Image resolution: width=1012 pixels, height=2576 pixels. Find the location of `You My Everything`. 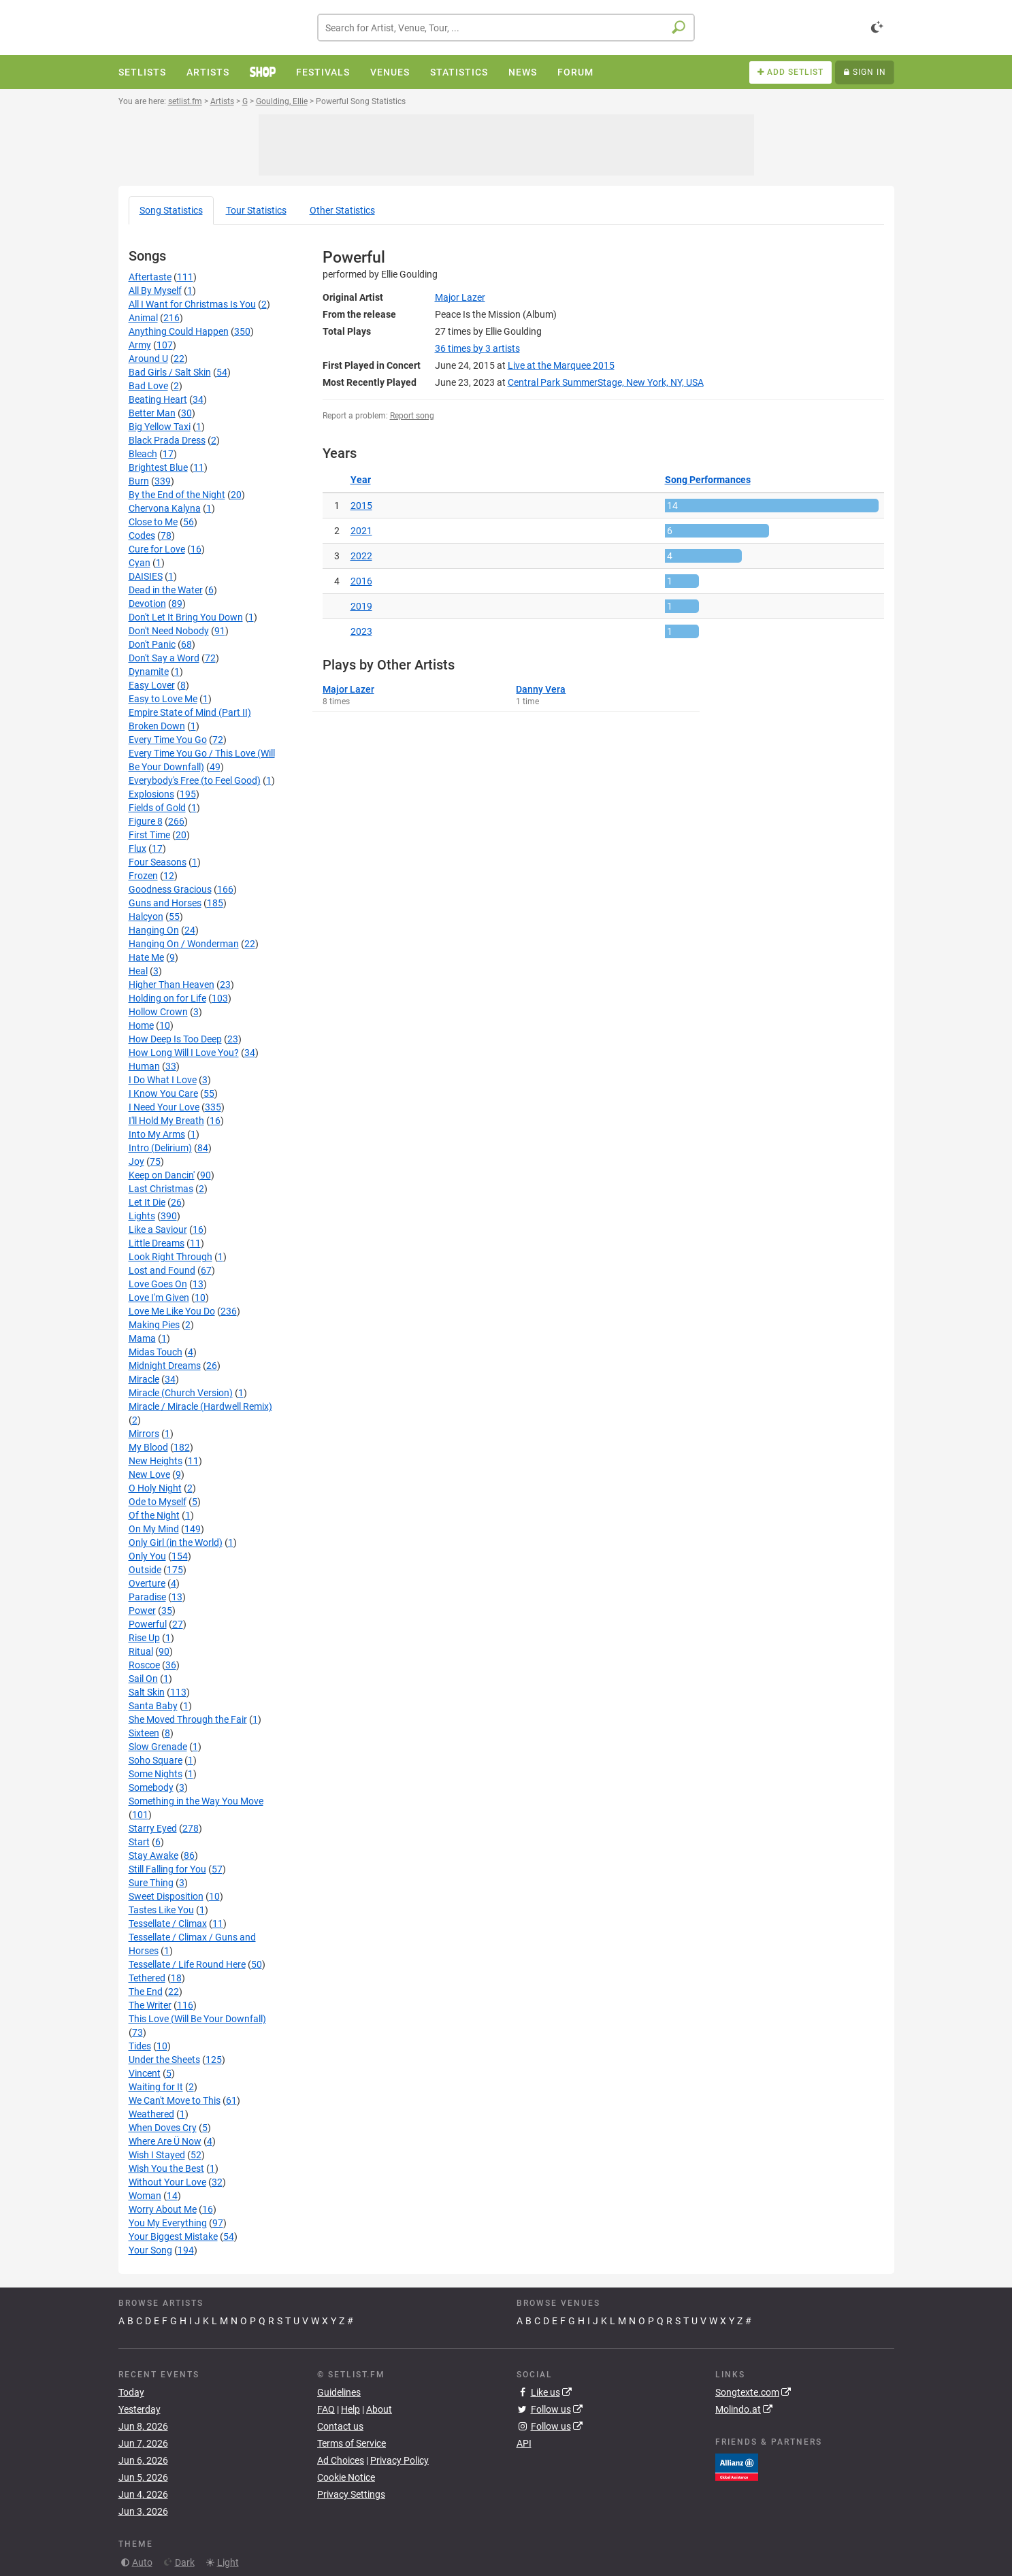

You My Everything is located at coordinates (168, 2222).